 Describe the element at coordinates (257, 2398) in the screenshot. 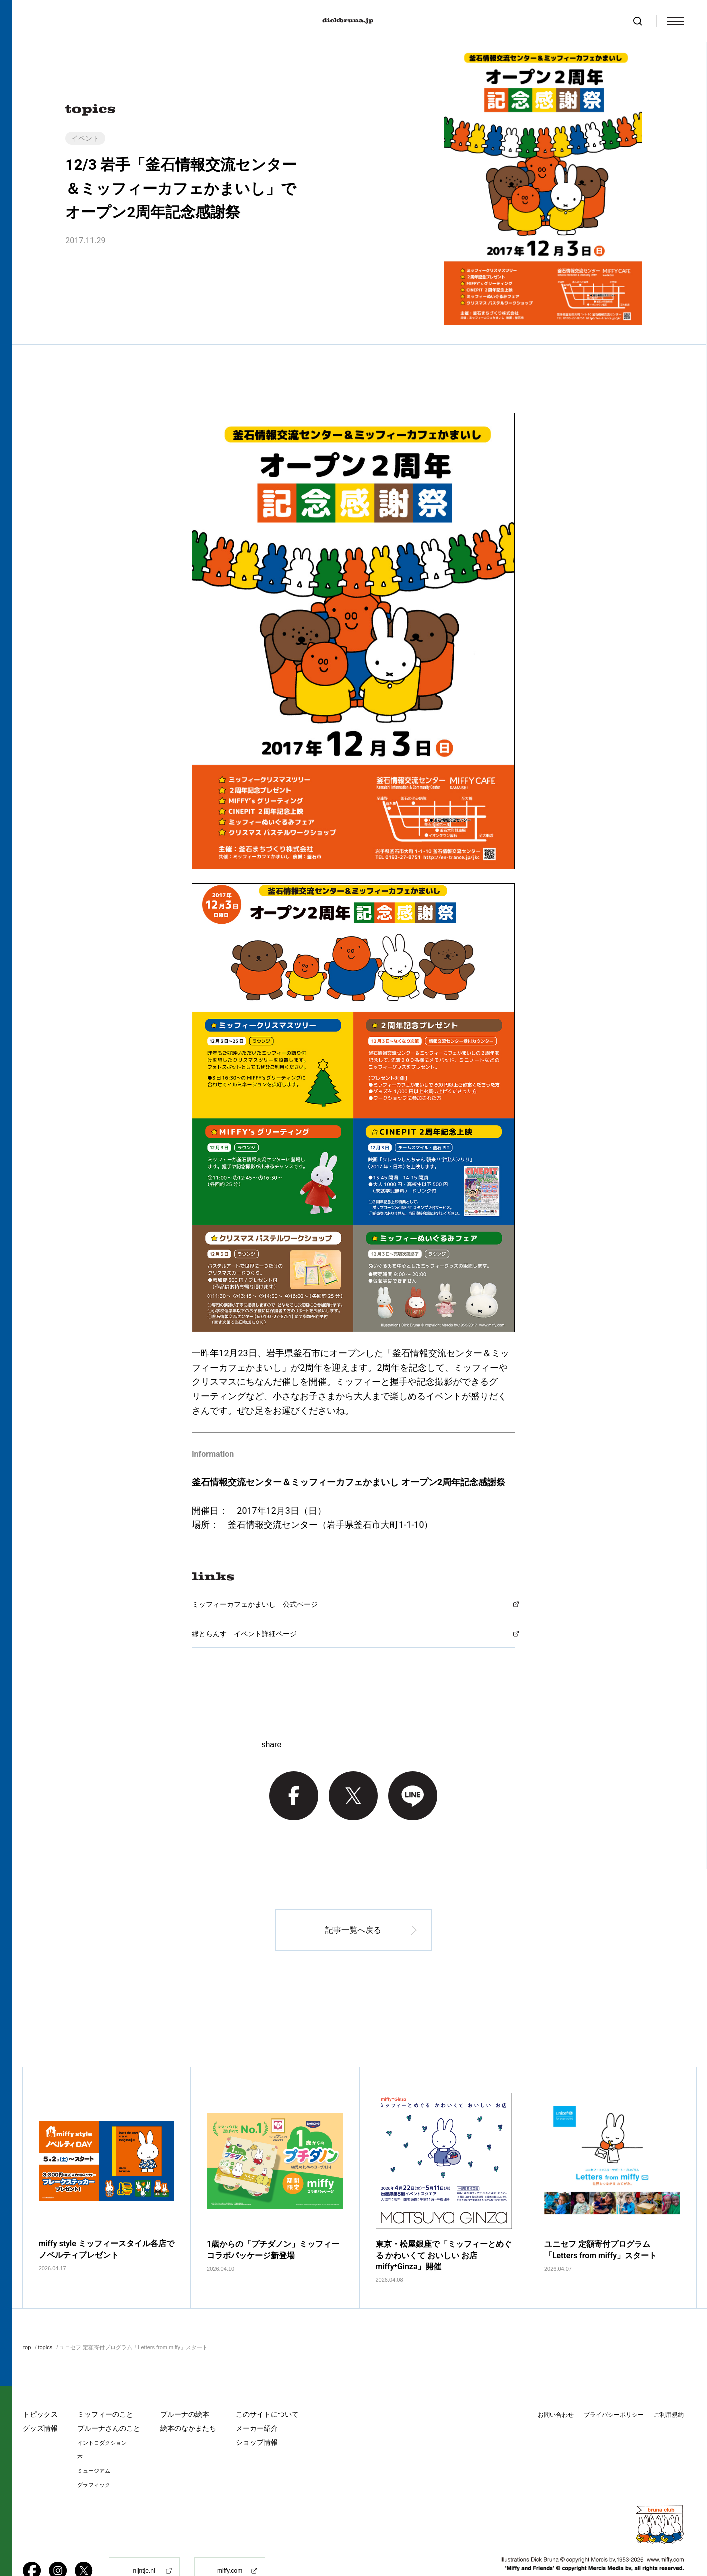

I see `メーカー紹介` at that location.